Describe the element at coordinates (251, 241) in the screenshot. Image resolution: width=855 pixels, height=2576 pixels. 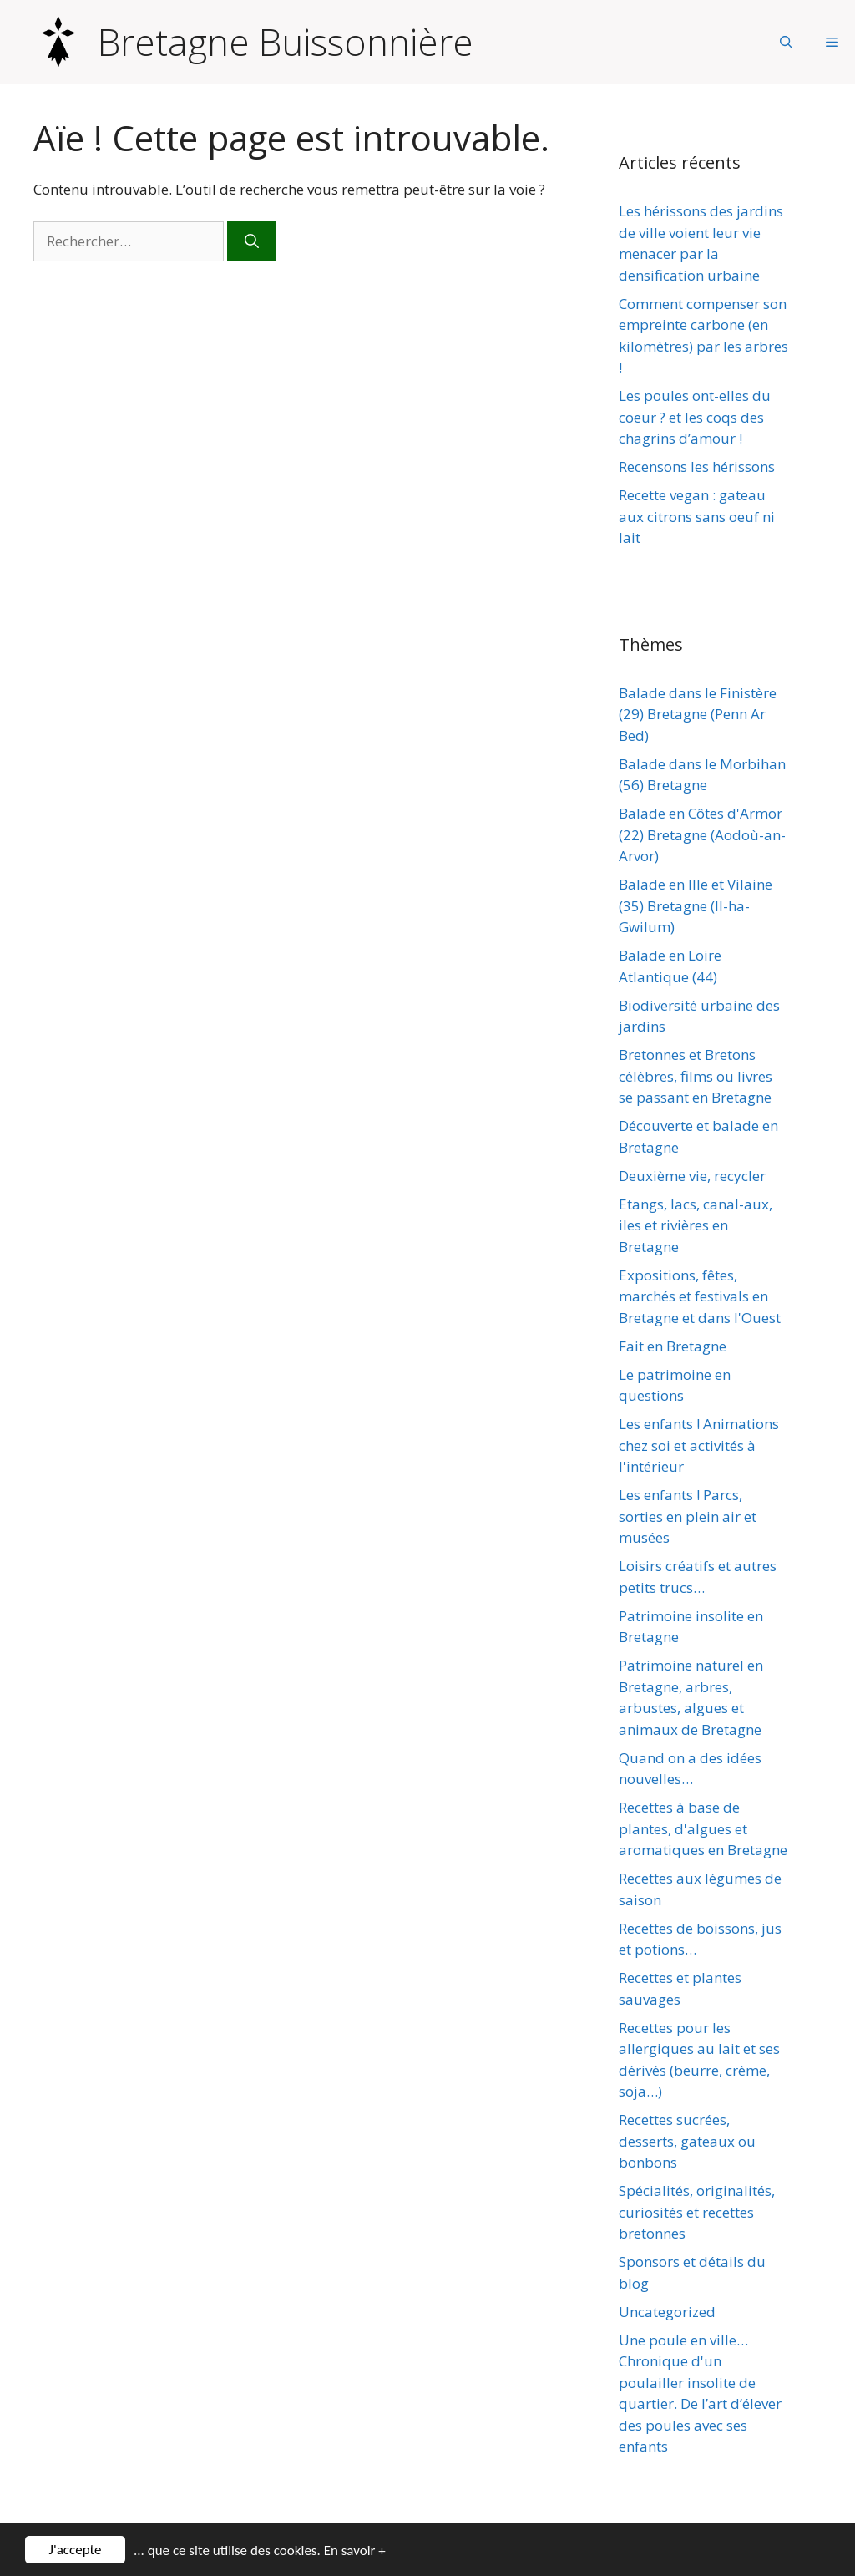
I see `[Rechercher]` at that location.